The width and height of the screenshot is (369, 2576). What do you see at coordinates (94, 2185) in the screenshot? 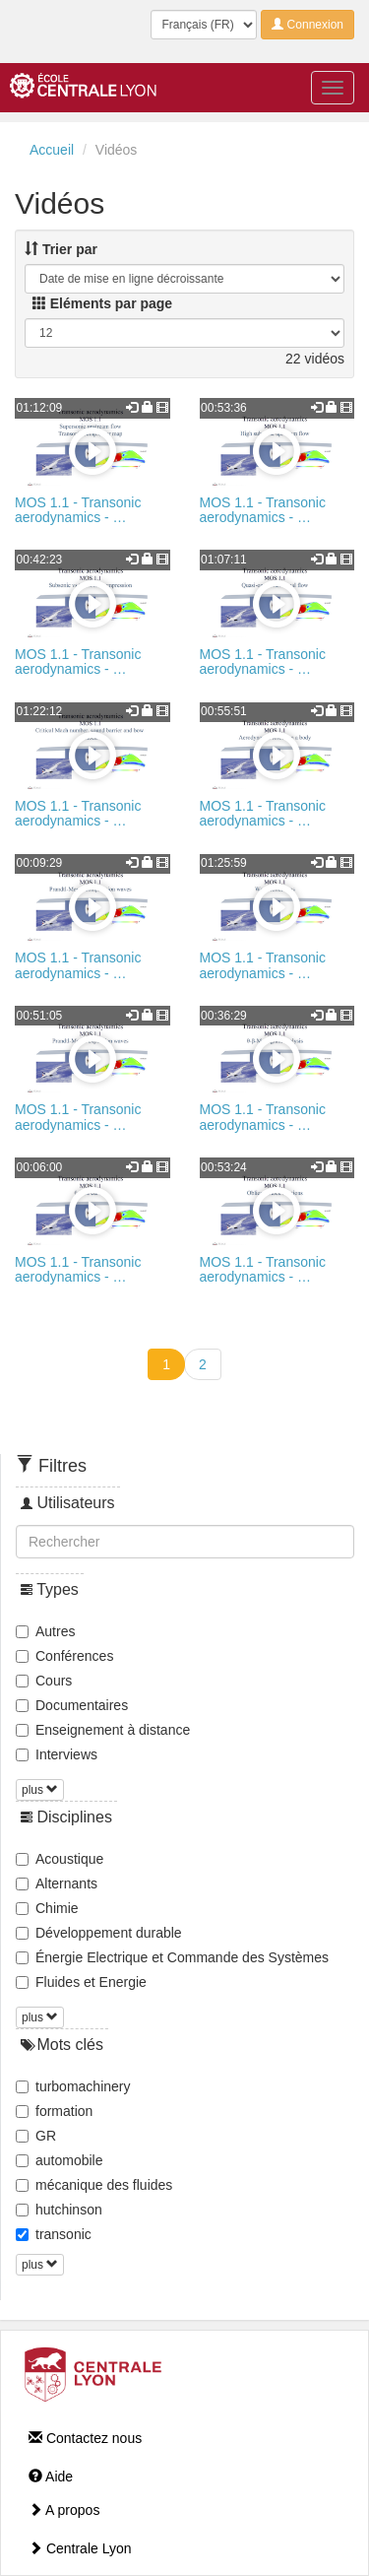
I see `mécanique des fluides` at bounding box center [94, 2185].